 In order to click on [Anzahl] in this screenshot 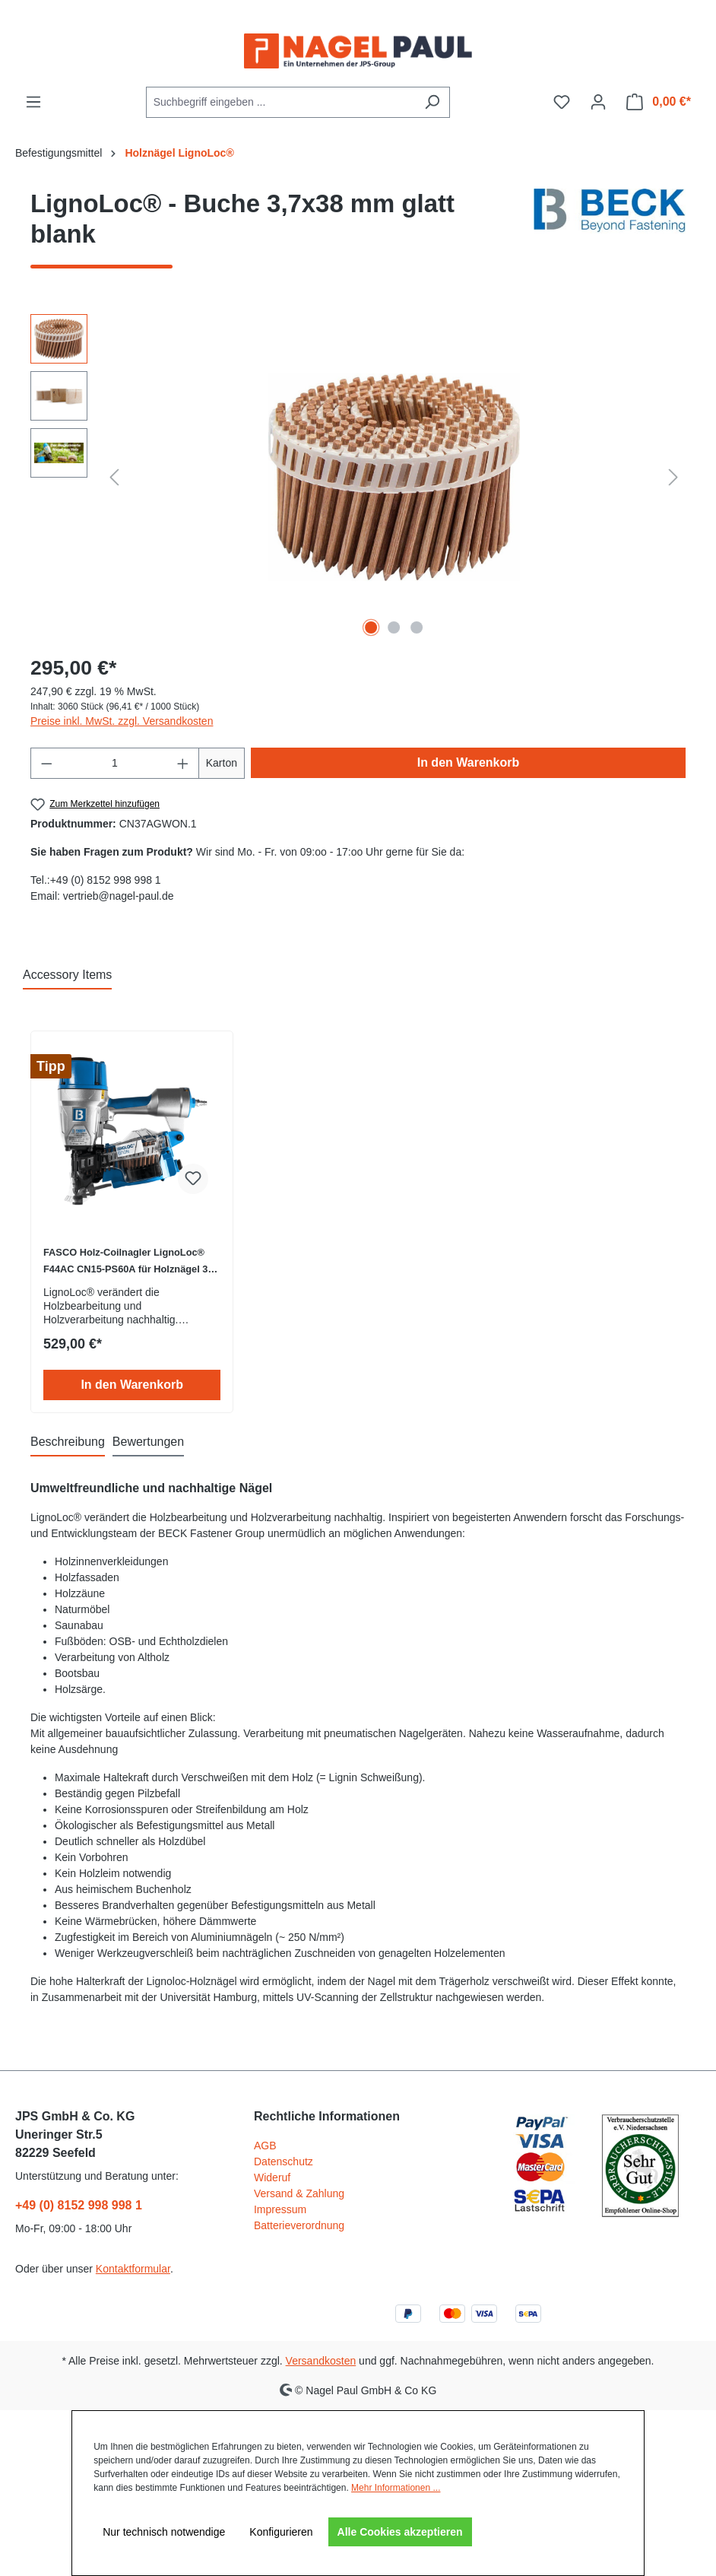, I will do `click(115, 763)`.